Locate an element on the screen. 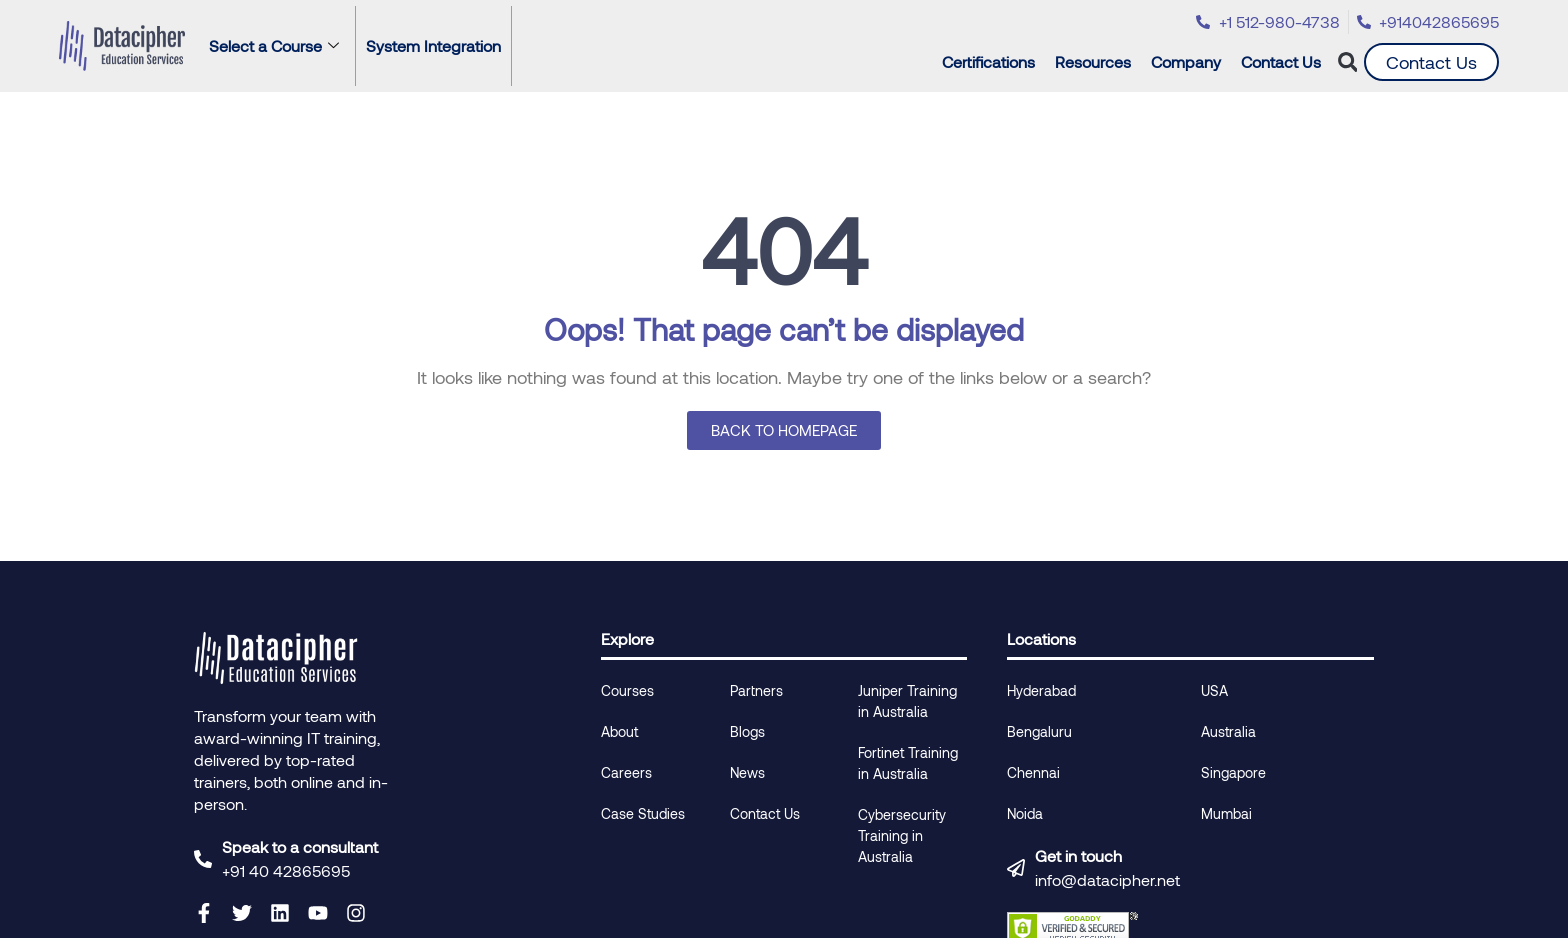 The width and height of the screenshot is (1568, 938). Company is located at coordinates (1191, 62).